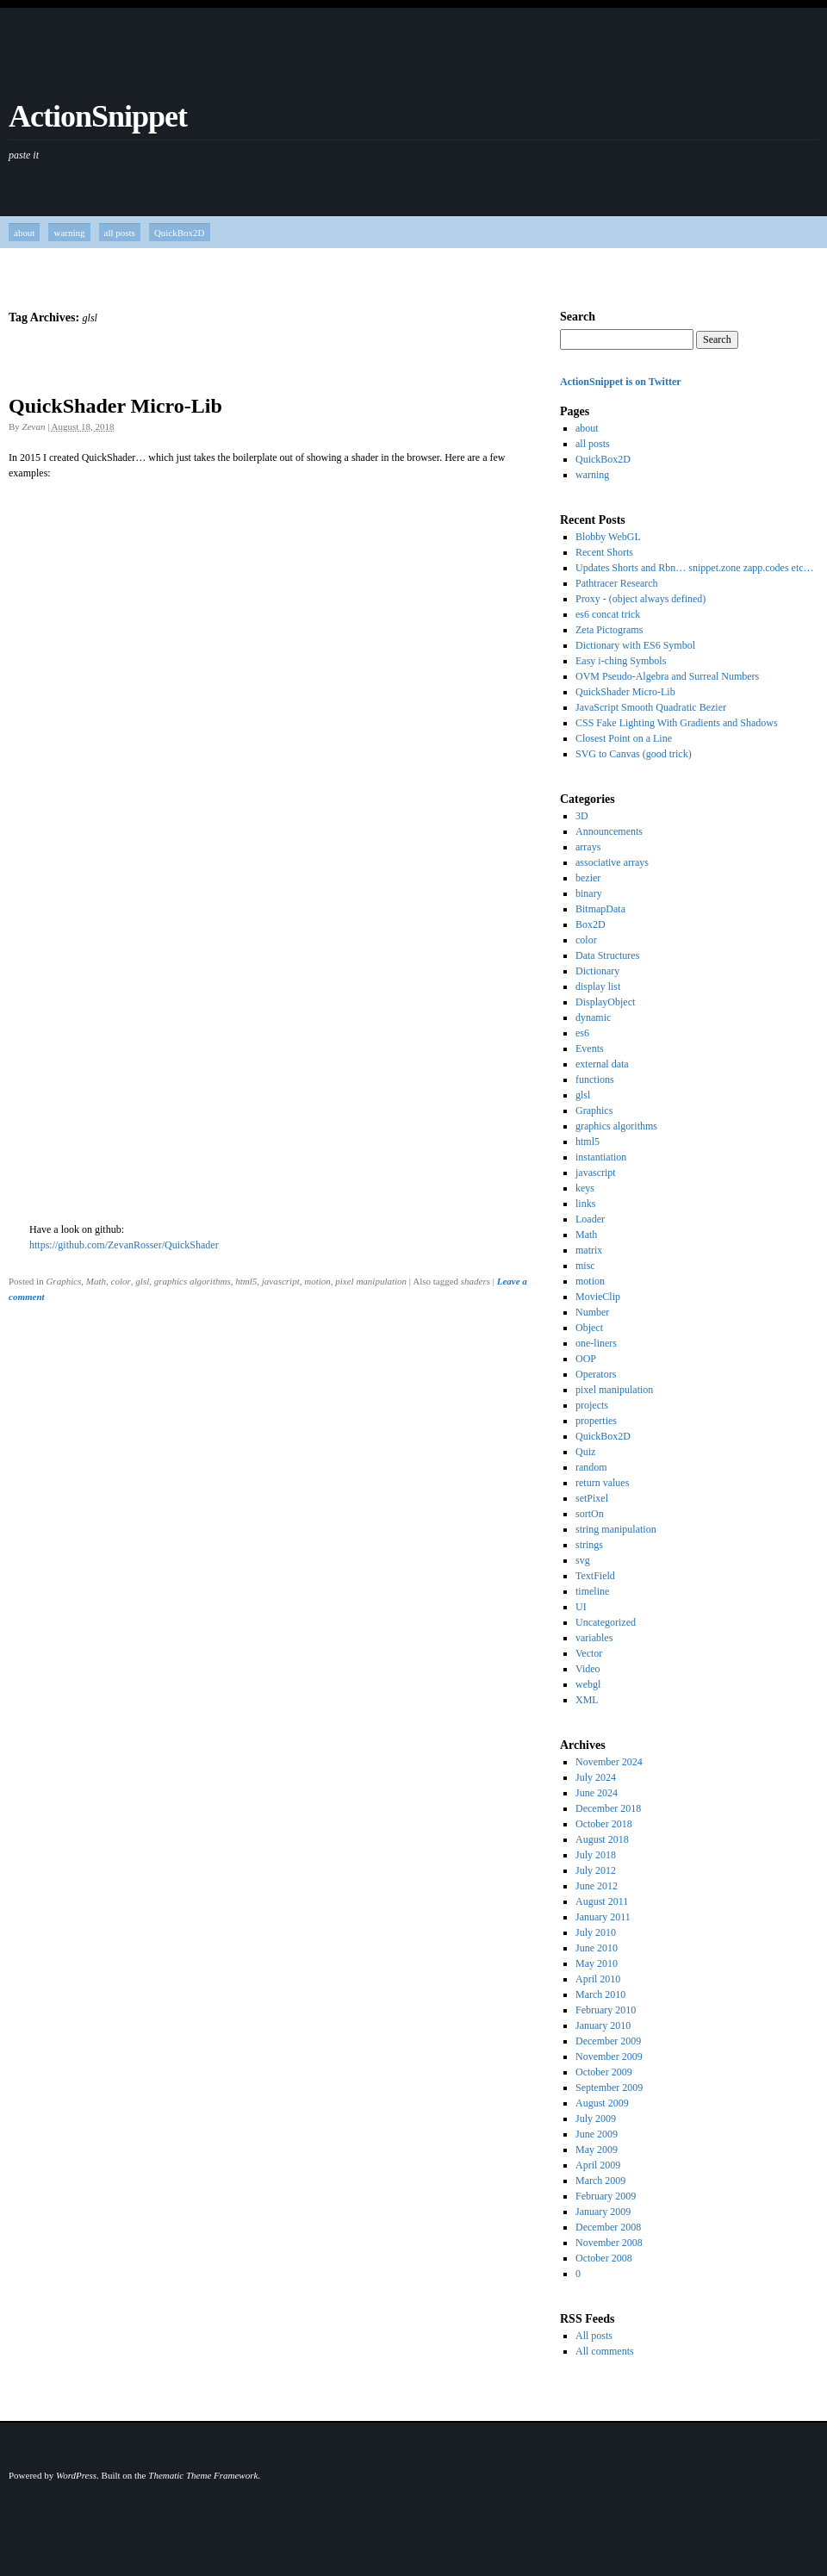 This screenshot has width=827, height=2576. What do you see at coordinates (596, 1421) in the screenshot?
I see `properties` at bounding box center [596, 1421].